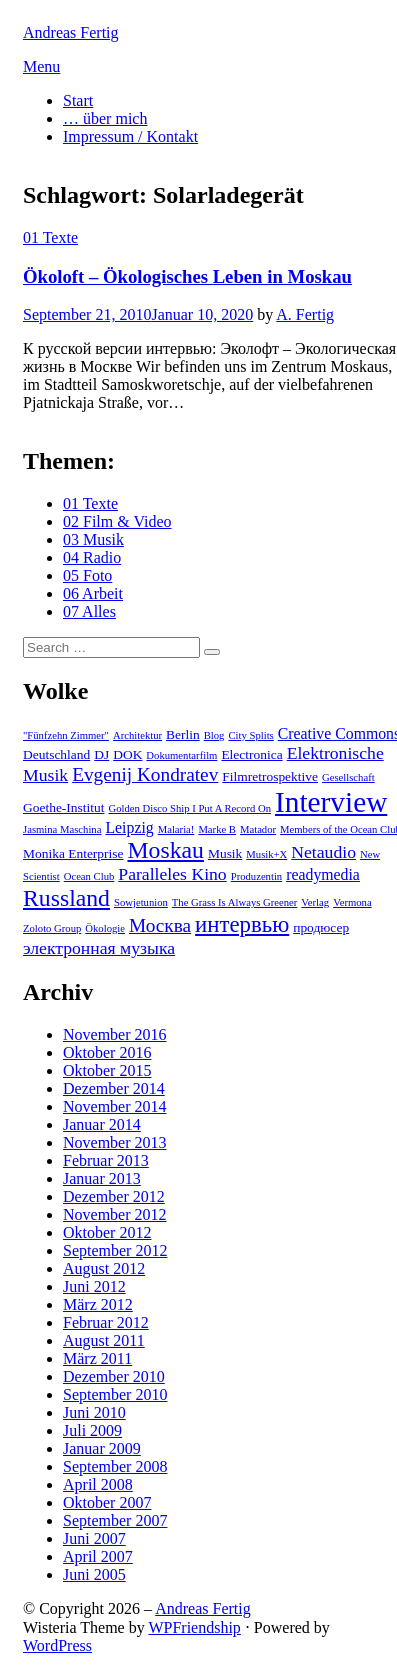 Image resolution: width=397 pixels, height=1675 pixels. I want to click on Electronica [Electronica (3 Einträge)], so click(251, 754).